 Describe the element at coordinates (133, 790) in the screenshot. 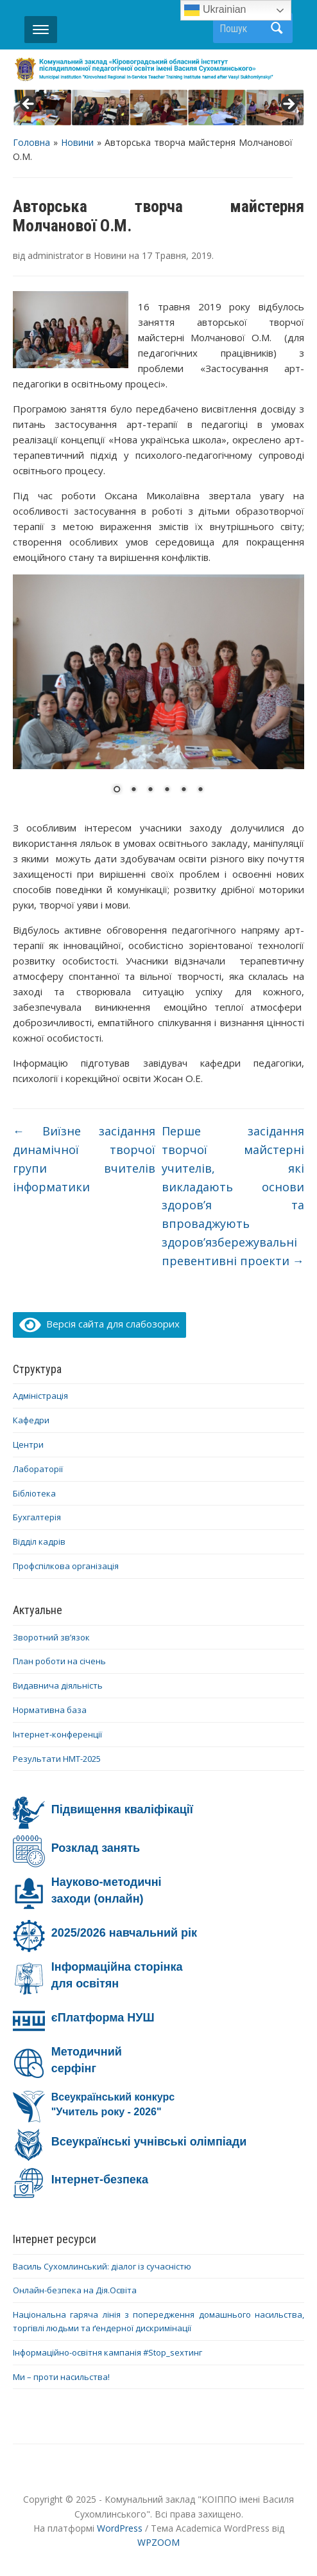

I see `2 [Show slide 2 of 6]` at that location.